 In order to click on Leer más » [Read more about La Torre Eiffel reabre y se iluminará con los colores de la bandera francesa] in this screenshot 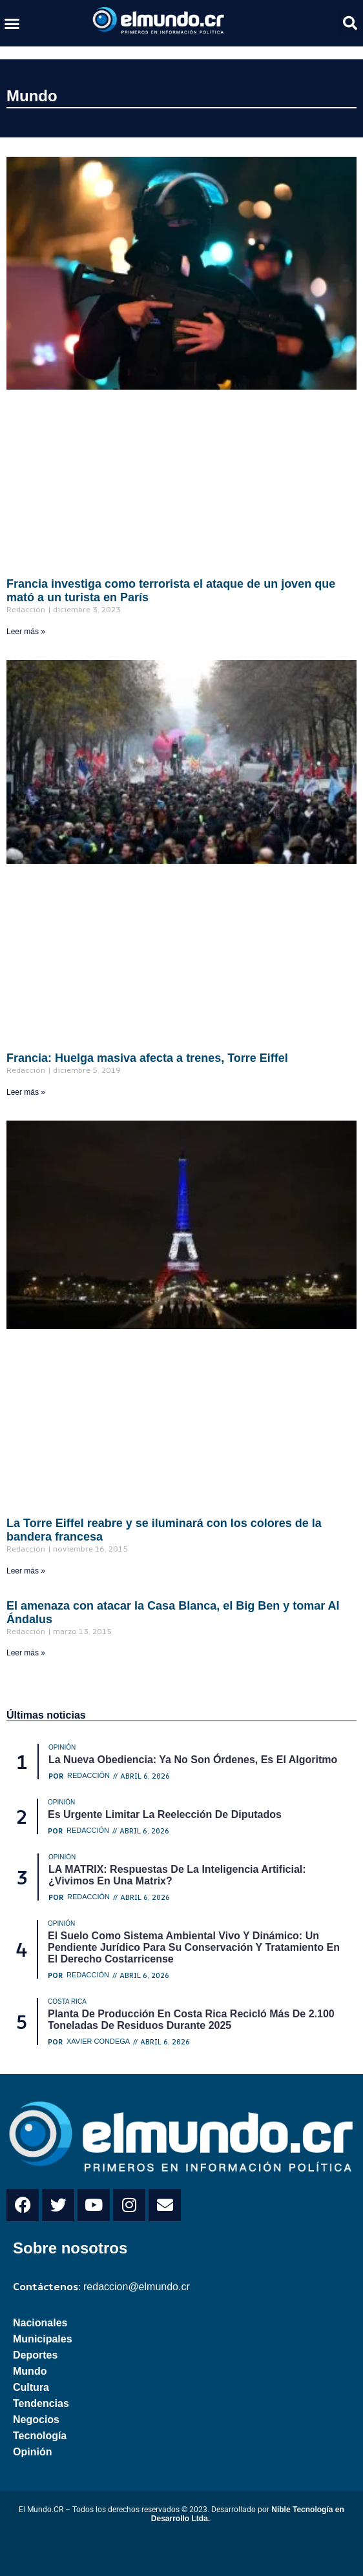, I will do `click(25, 1570)`.